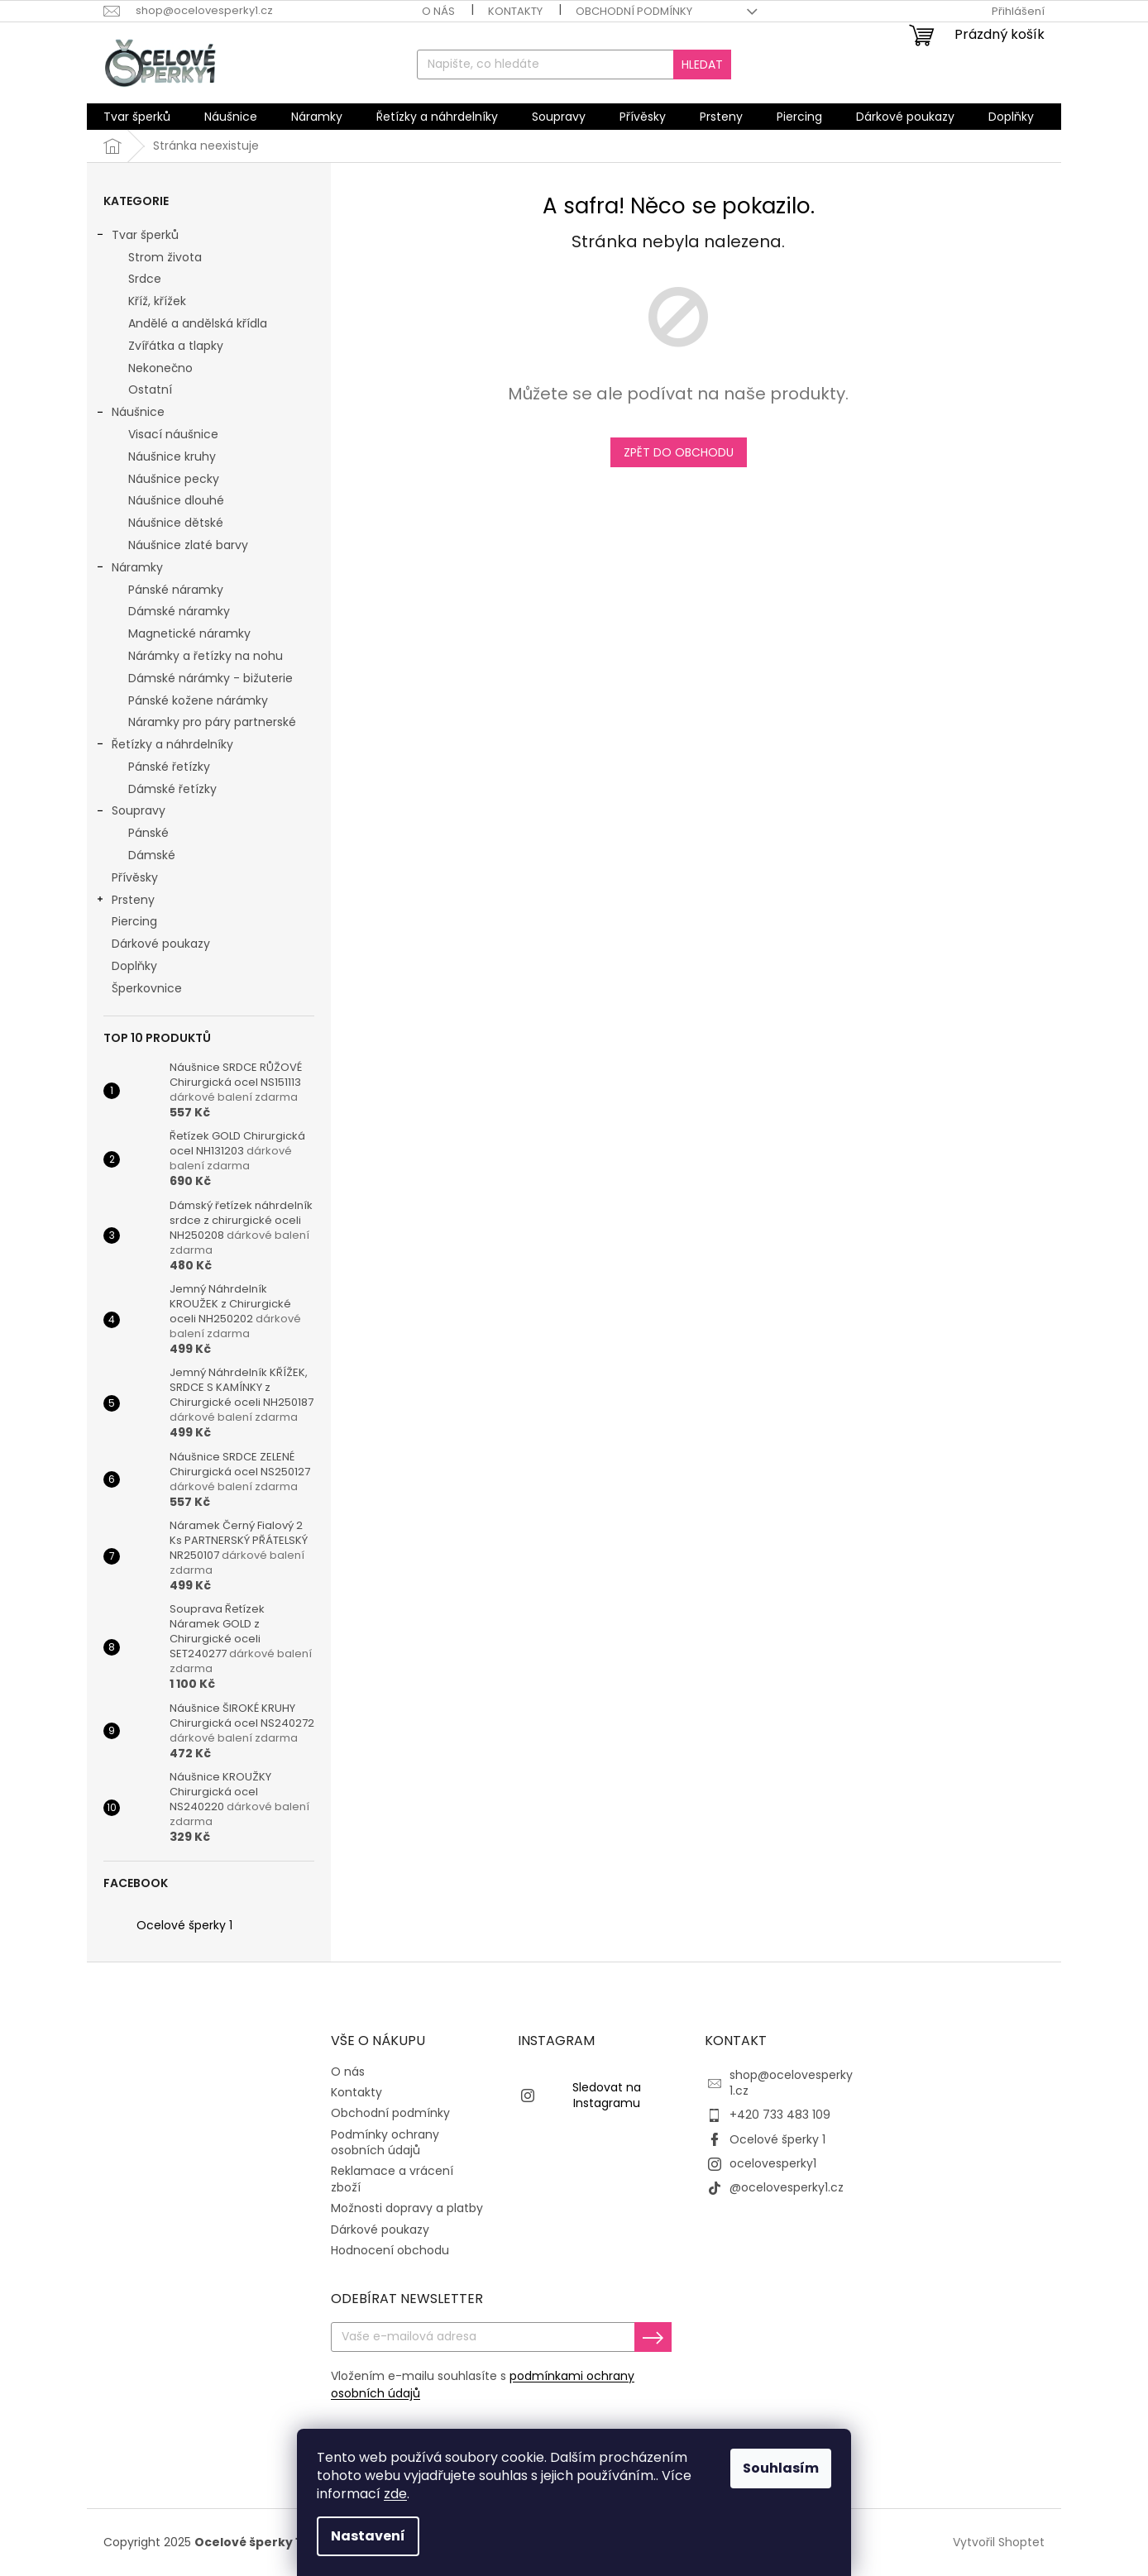 The width and height of the screenshot is (1148, 2576). What do you see at coordinates (175, 345) in the screenshot?
I see `Zvířátka a tlapky` at bounding box center [175, 345].